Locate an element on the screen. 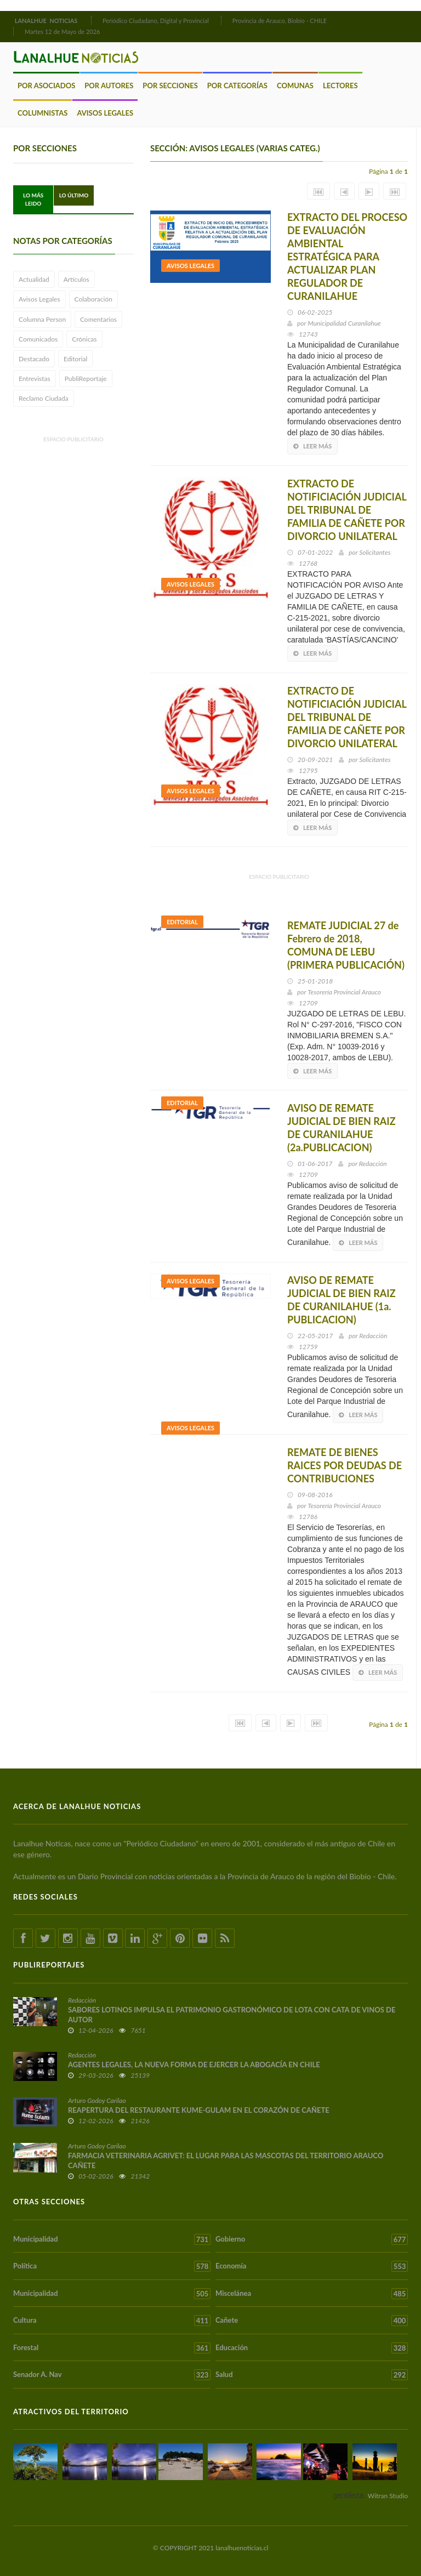 The image size is (421, 2576). Leer más is located at coordinates (312, 446).